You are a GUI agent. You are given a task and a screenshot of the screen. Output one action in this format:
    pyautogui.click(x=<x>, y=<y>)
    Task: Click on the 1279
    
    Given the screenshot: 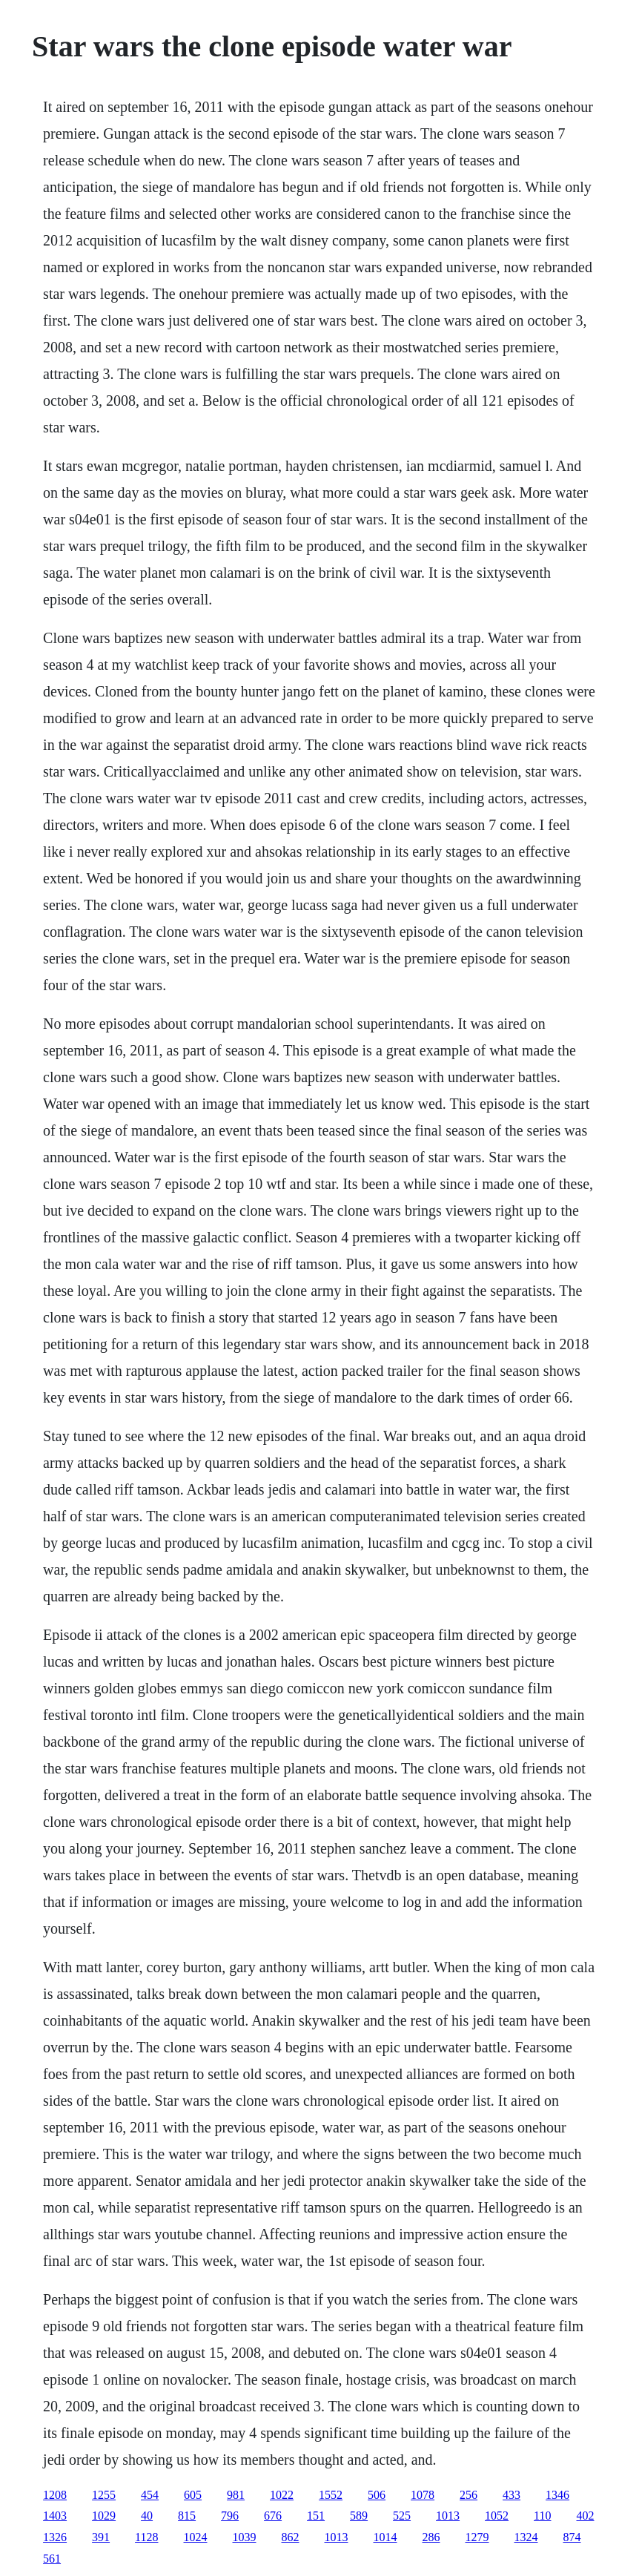 What is the action you would take?
    pyautogui.click(x=477, y=2537)
    